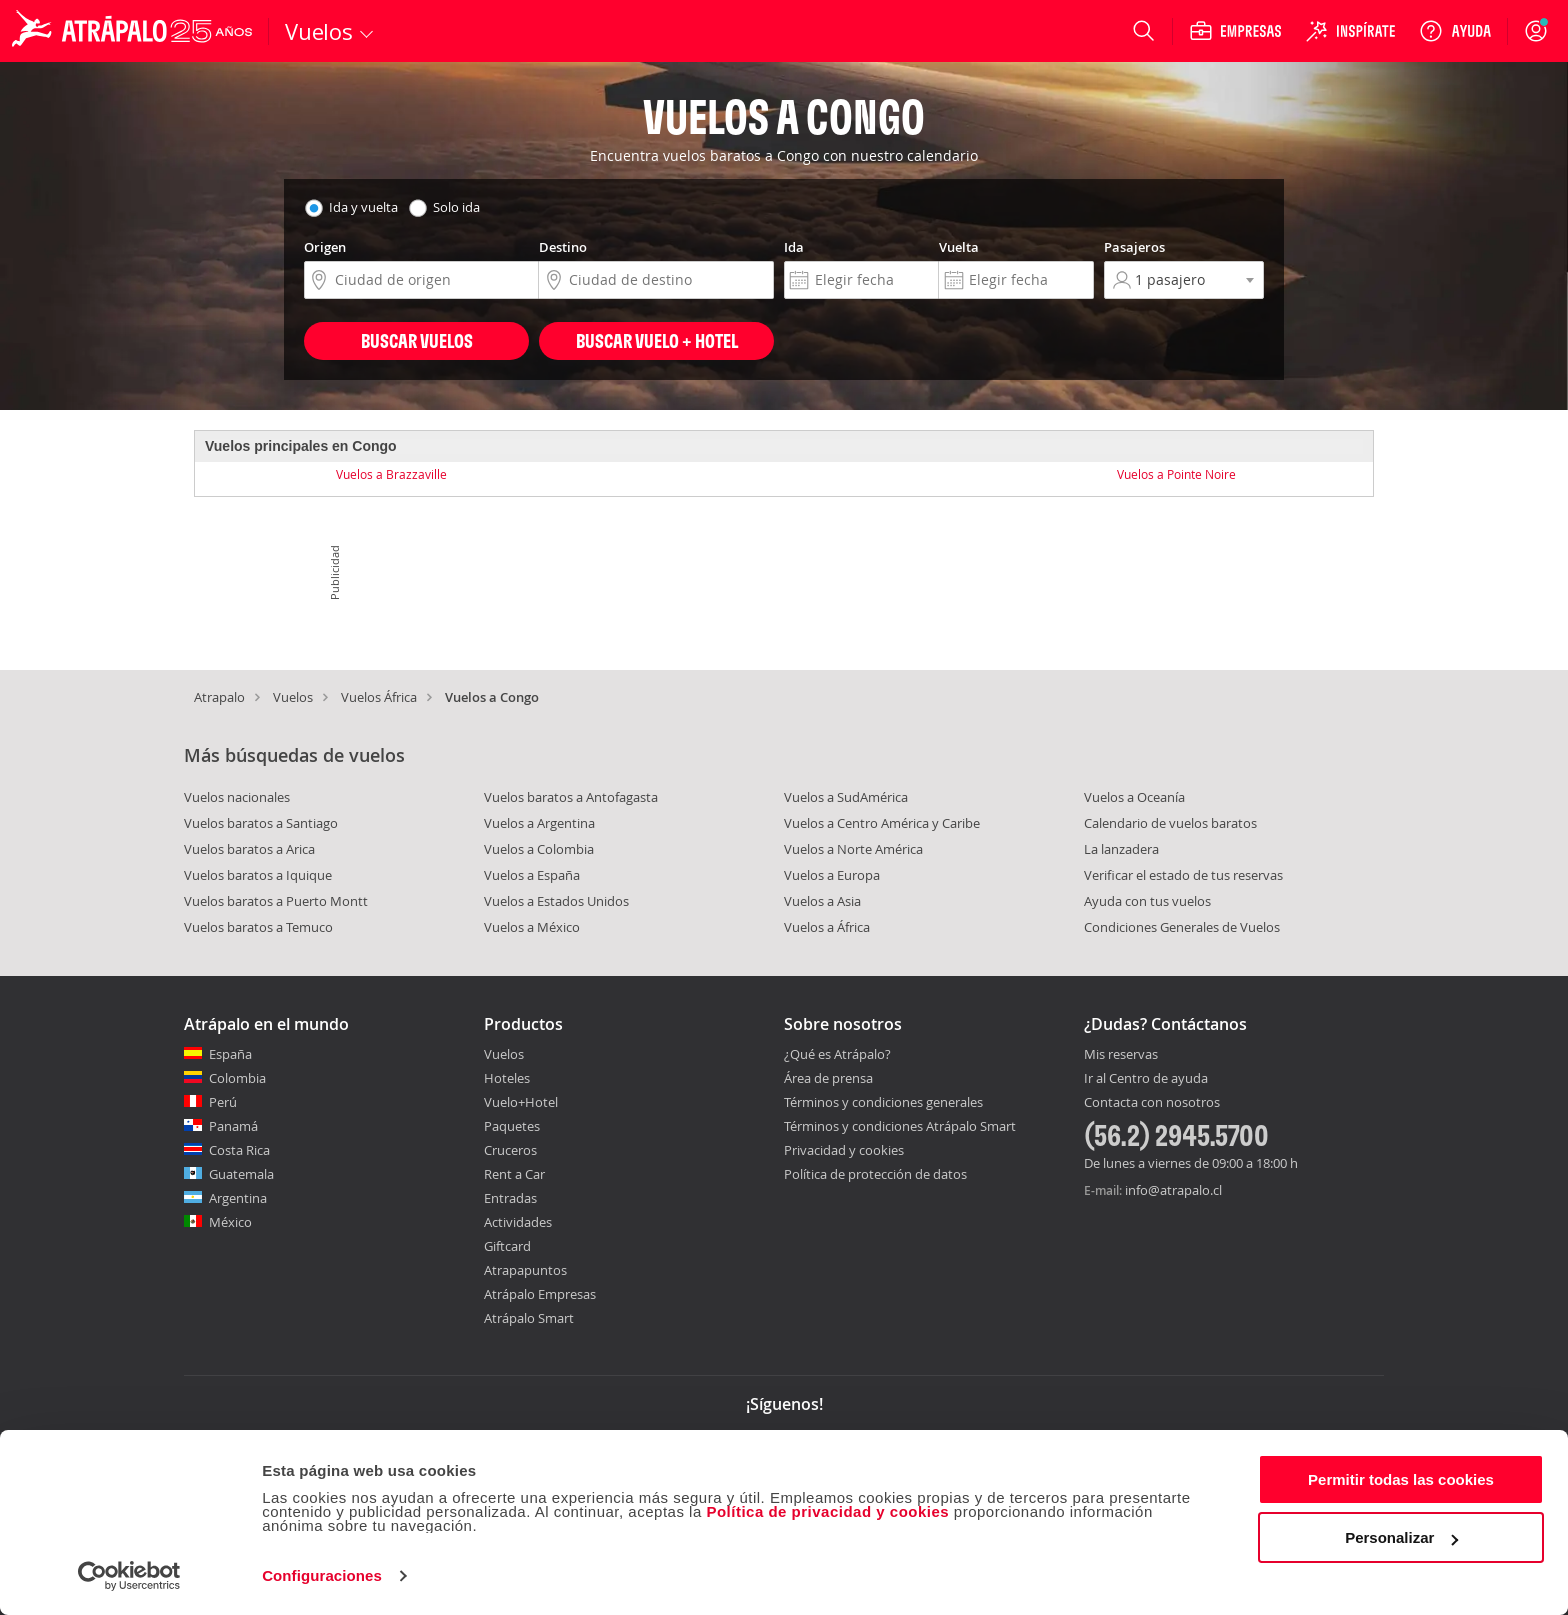  Describe the element at coordinates (507, 1078) in the screenshot. I see `Hoteles` at that location.